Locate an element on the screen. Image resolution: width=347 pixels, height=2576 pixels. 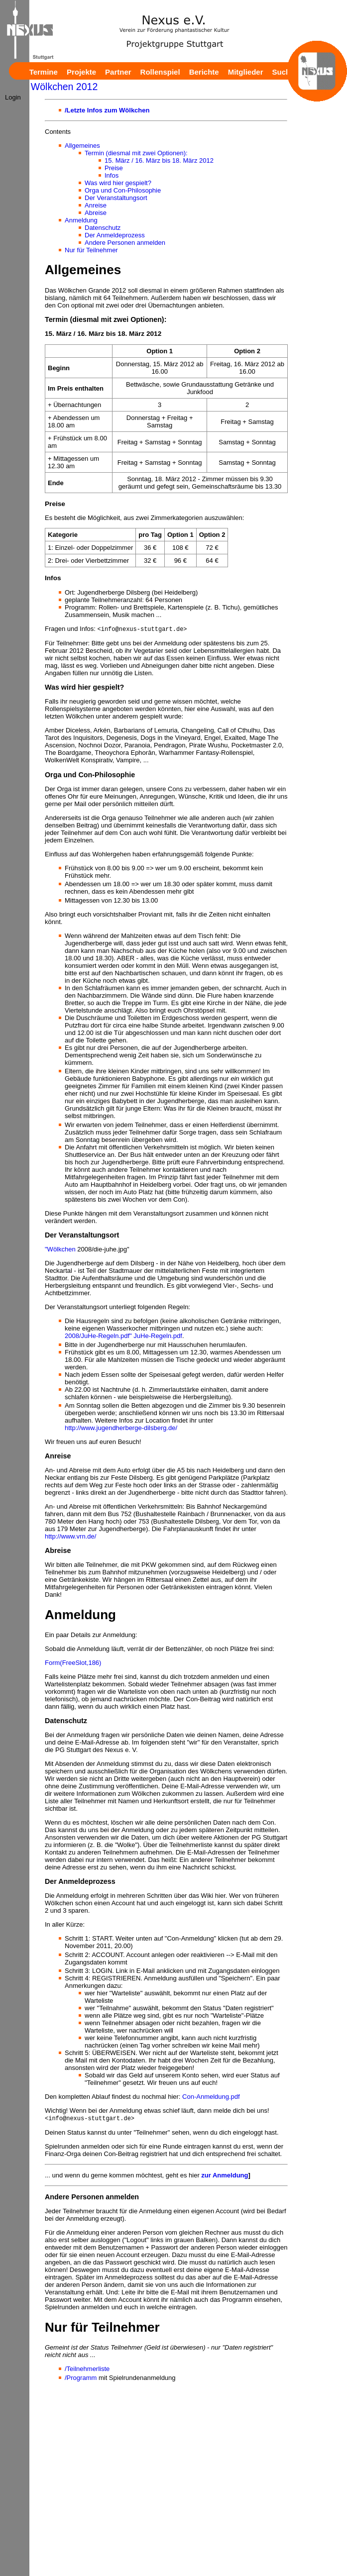
Rollenspiel is located at coordinates (160, 72).